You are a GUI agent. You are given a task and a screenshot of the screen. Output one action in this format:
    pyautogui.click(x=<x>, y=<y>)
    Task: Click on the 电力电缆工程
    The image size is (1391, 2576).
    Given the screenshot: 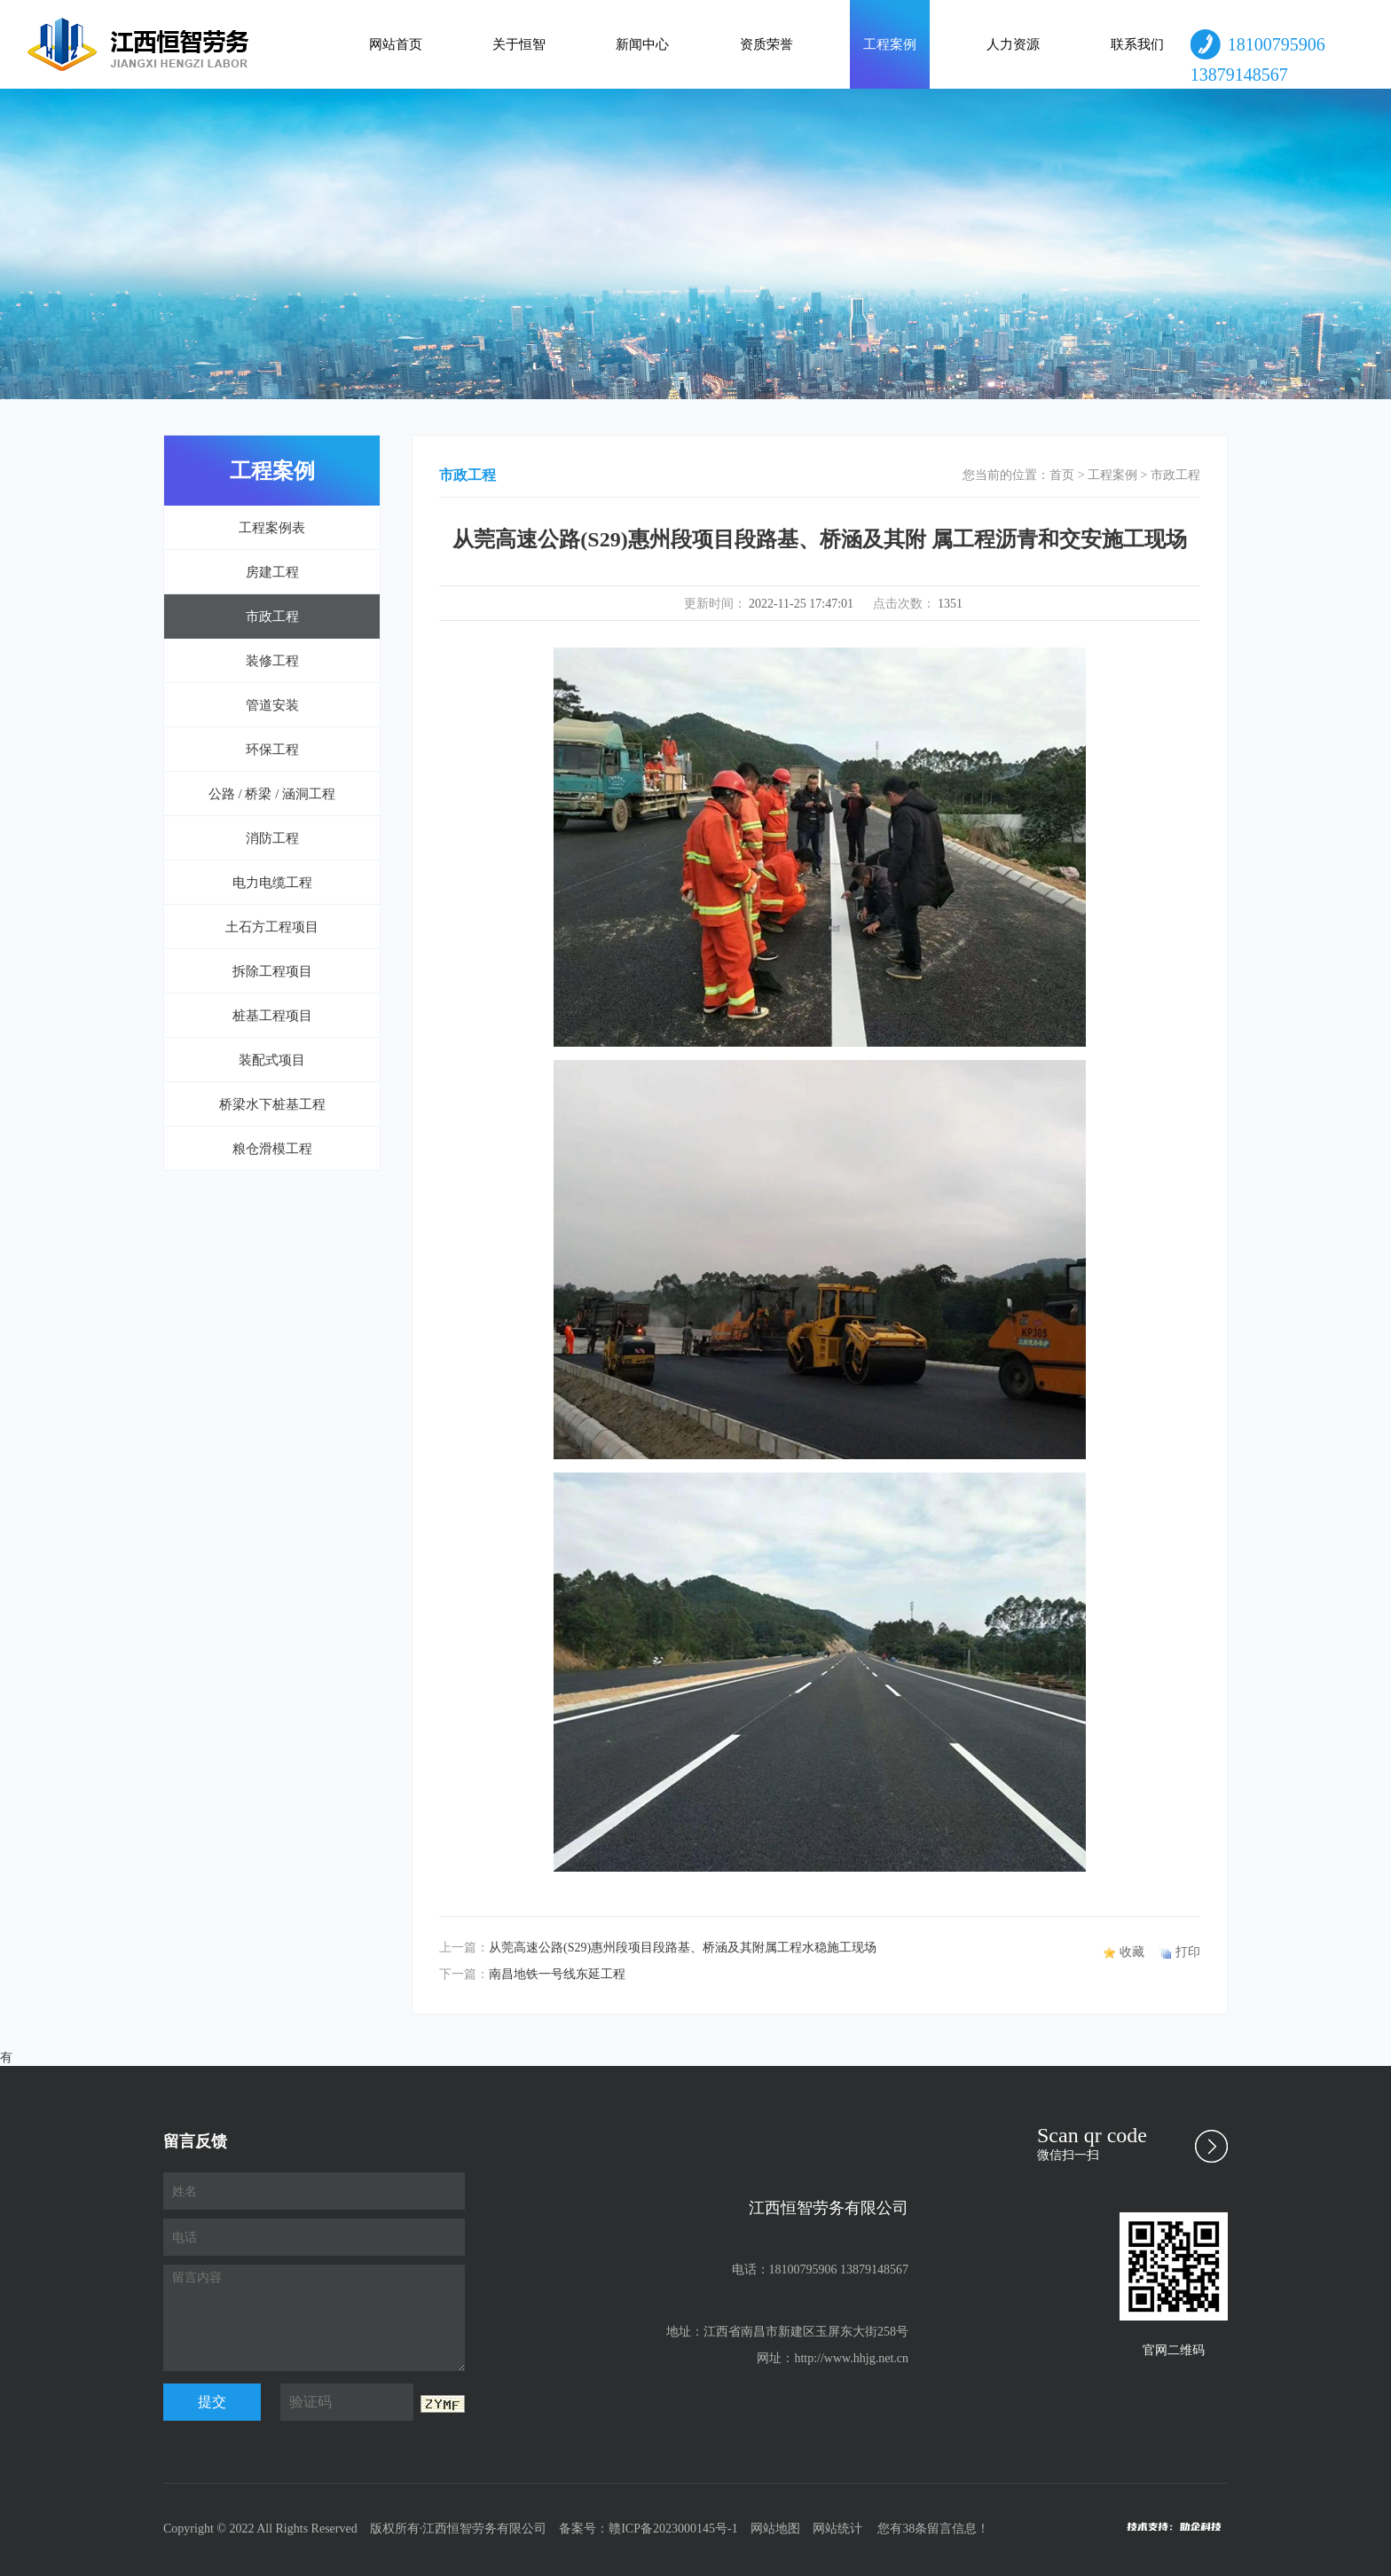 What is the action you would take?
    pyautogui.click(x=272, y=883)
    